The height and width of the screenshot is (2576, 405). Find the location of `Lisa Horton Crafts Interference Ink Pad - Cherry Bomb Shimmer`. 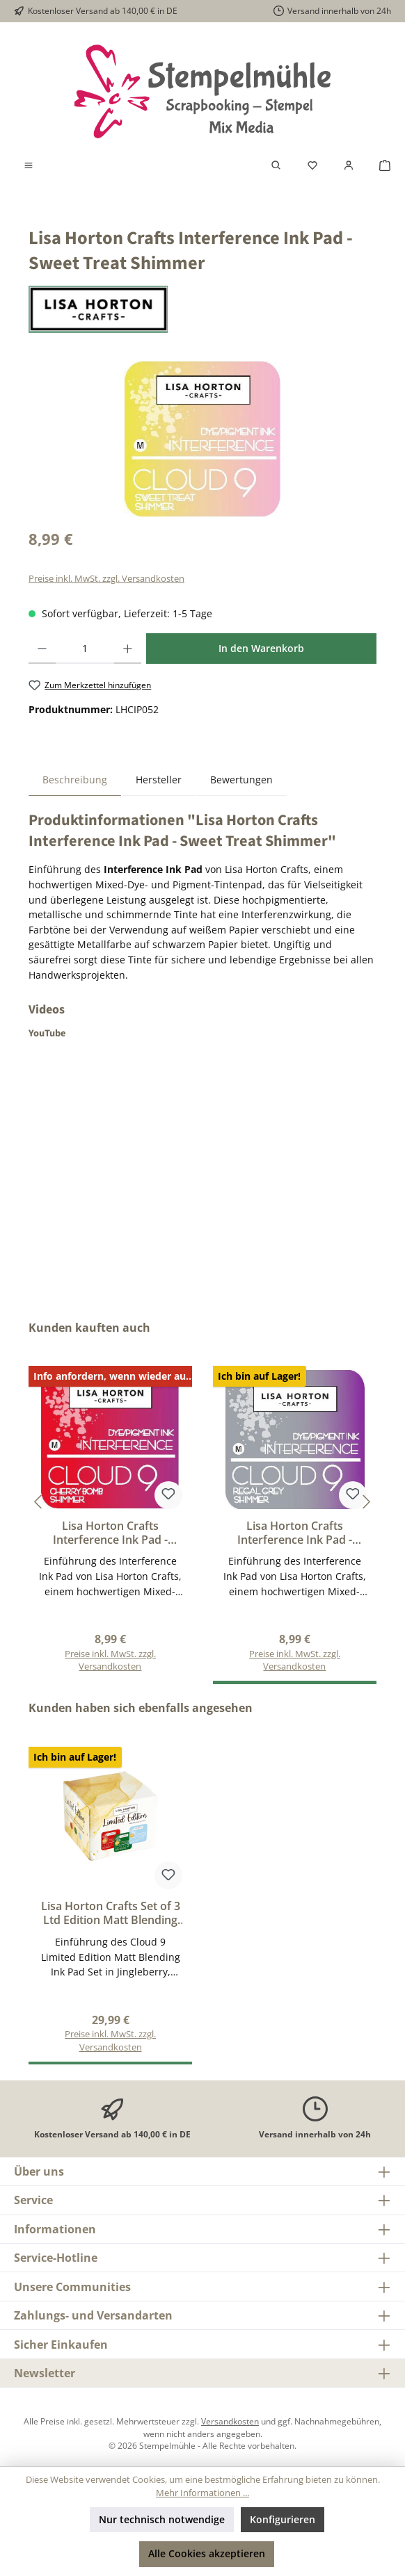

Lisa Horton Crafts Interference Ink Pad - Cherry Bomb Shimmer is located at coordinates (110, 1533).